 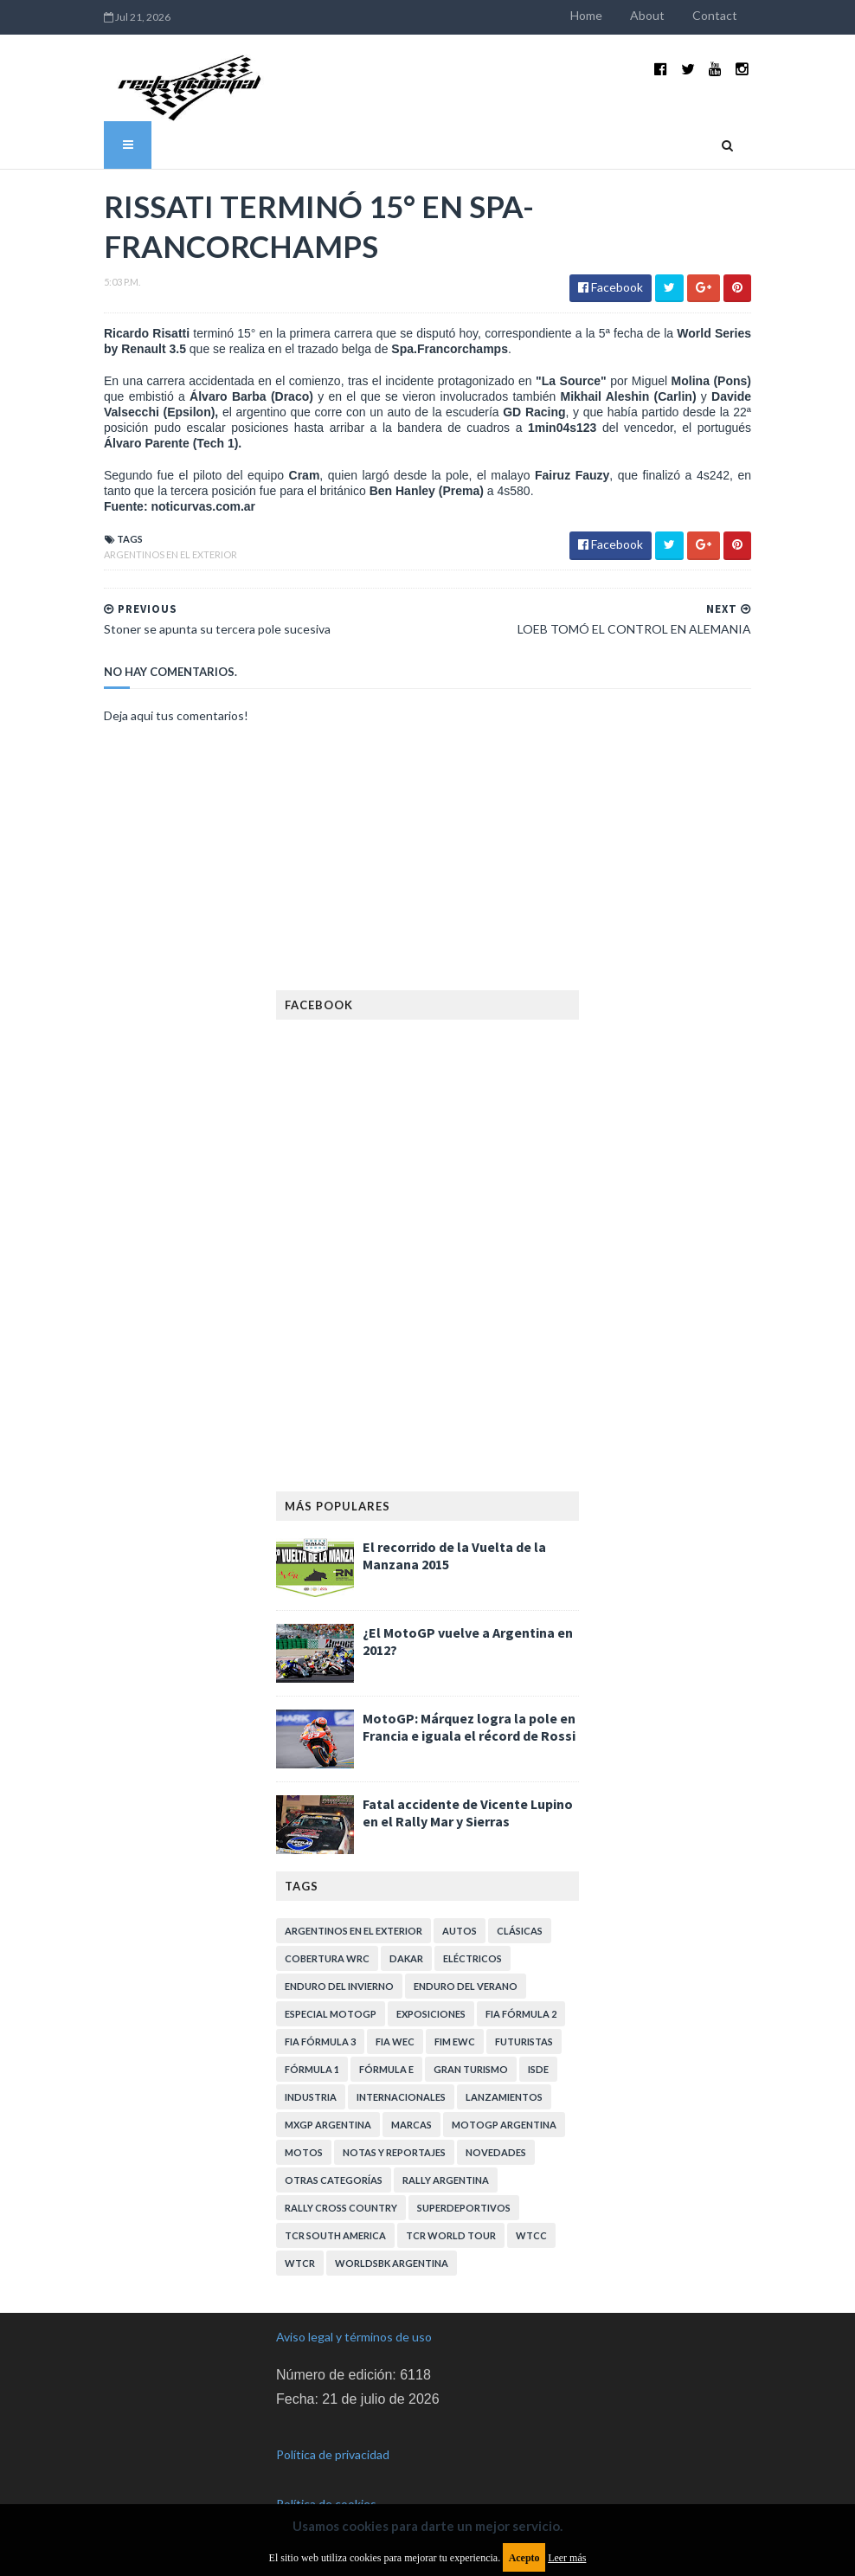 What do you see at coordinates (339, 1986) in the screenshot?
I see `Enduro del Invierno` at bounding box center [339, 1986].